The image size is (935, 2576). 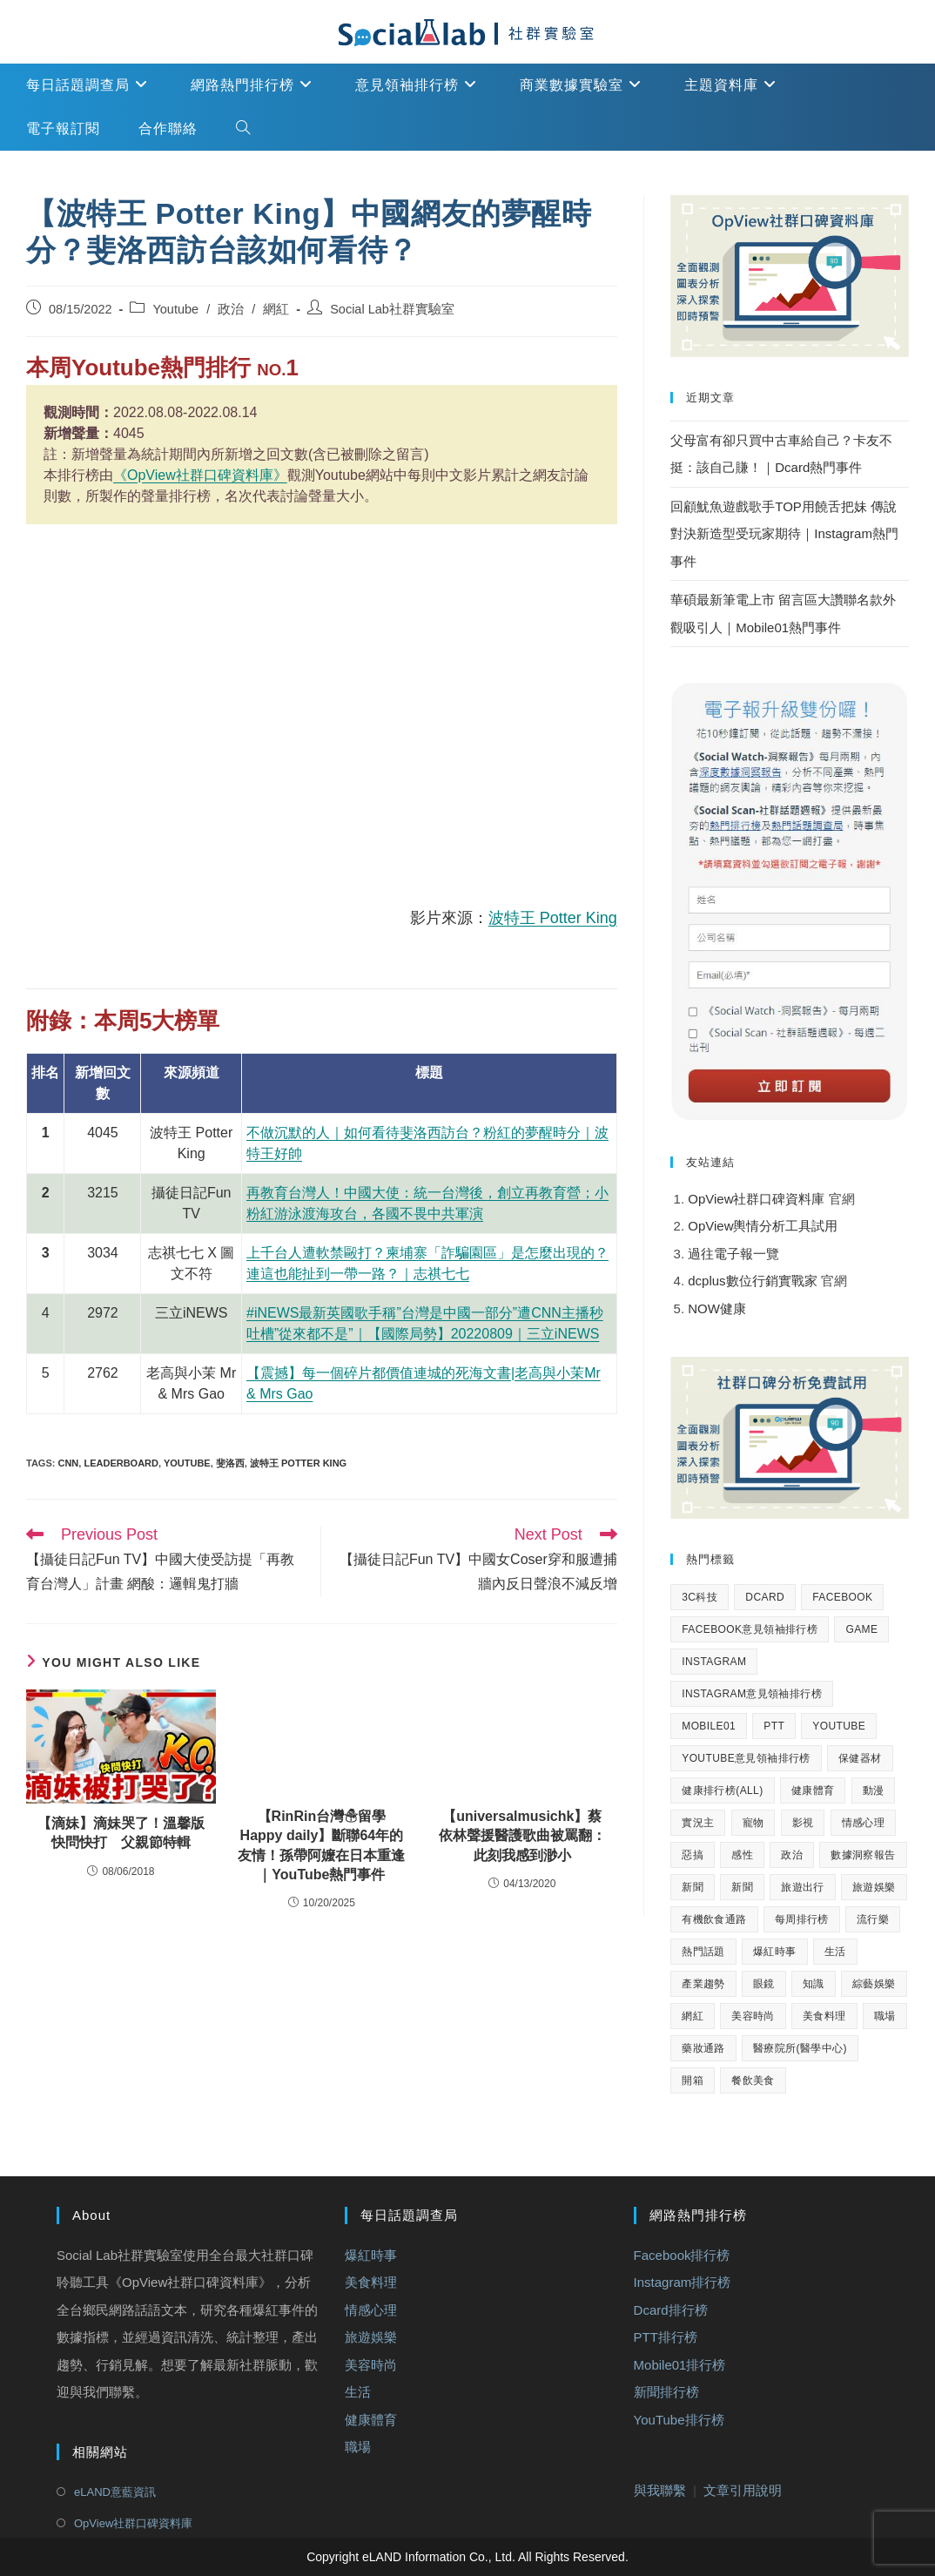 What do you see at coordinates (874, 1790) in the screenshot?
I see `動漫 [動漫 (27 個項目)]` at bounding box center [874, 1790].